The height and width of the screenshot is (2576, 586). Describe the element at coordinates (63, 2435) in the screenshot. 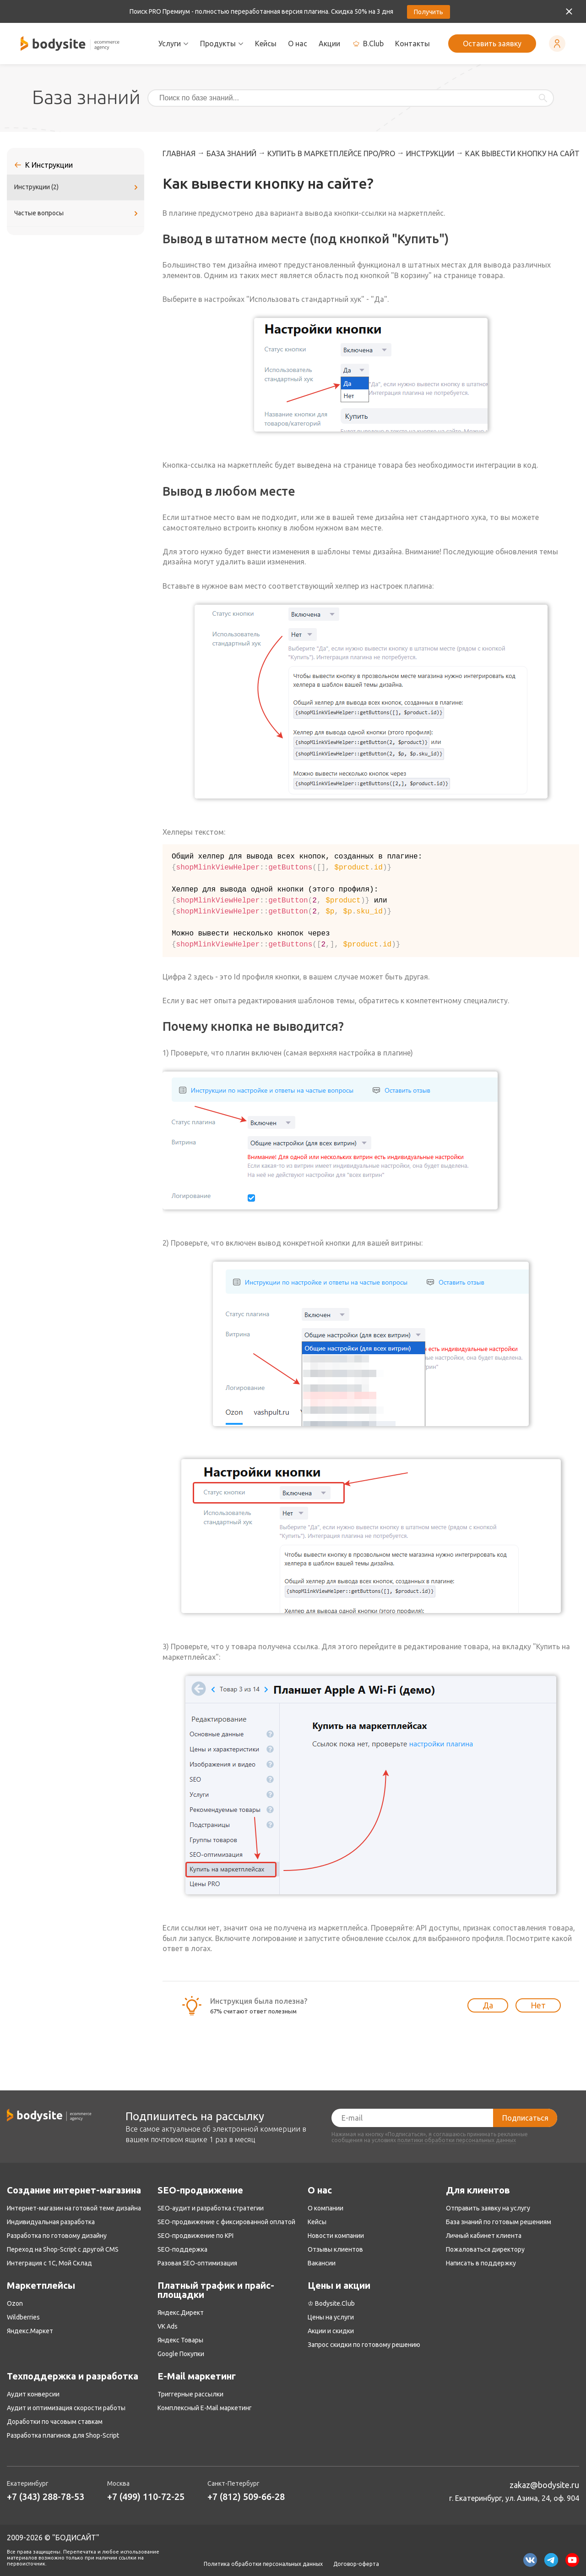

I see `Разработка плагинов для Shop-Script` at that location.